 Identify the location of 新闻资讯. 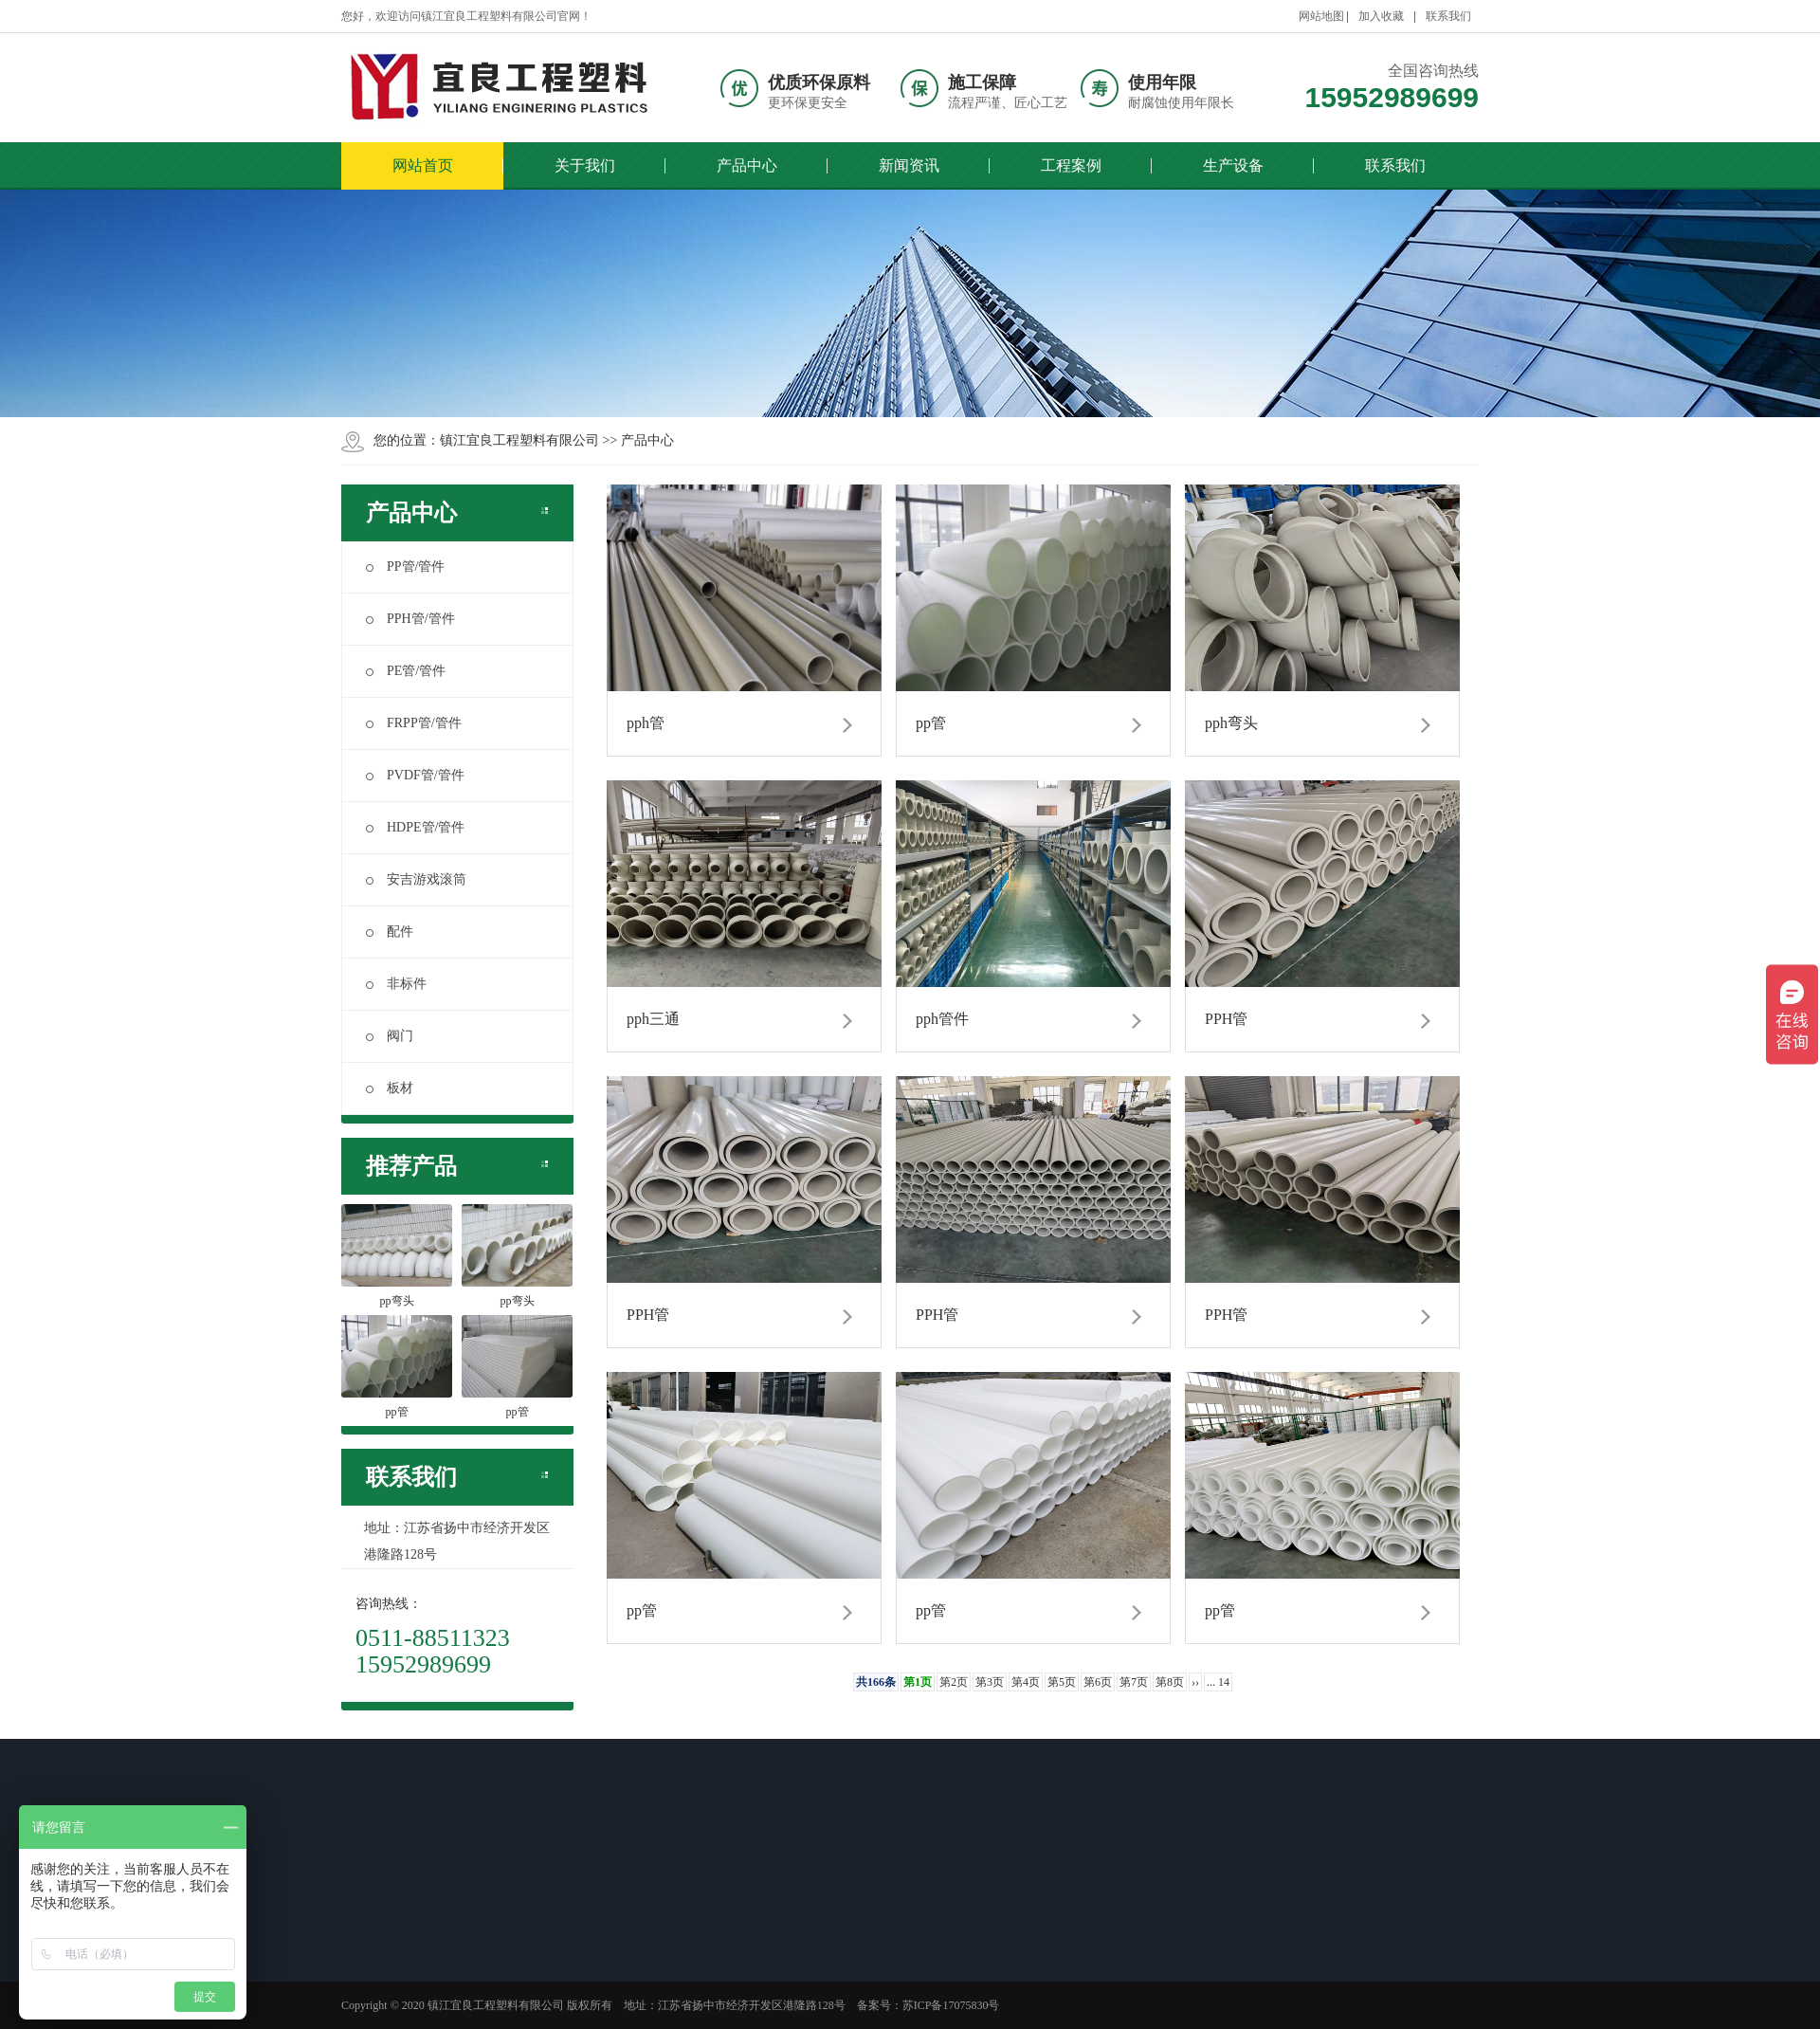
(909, 165).